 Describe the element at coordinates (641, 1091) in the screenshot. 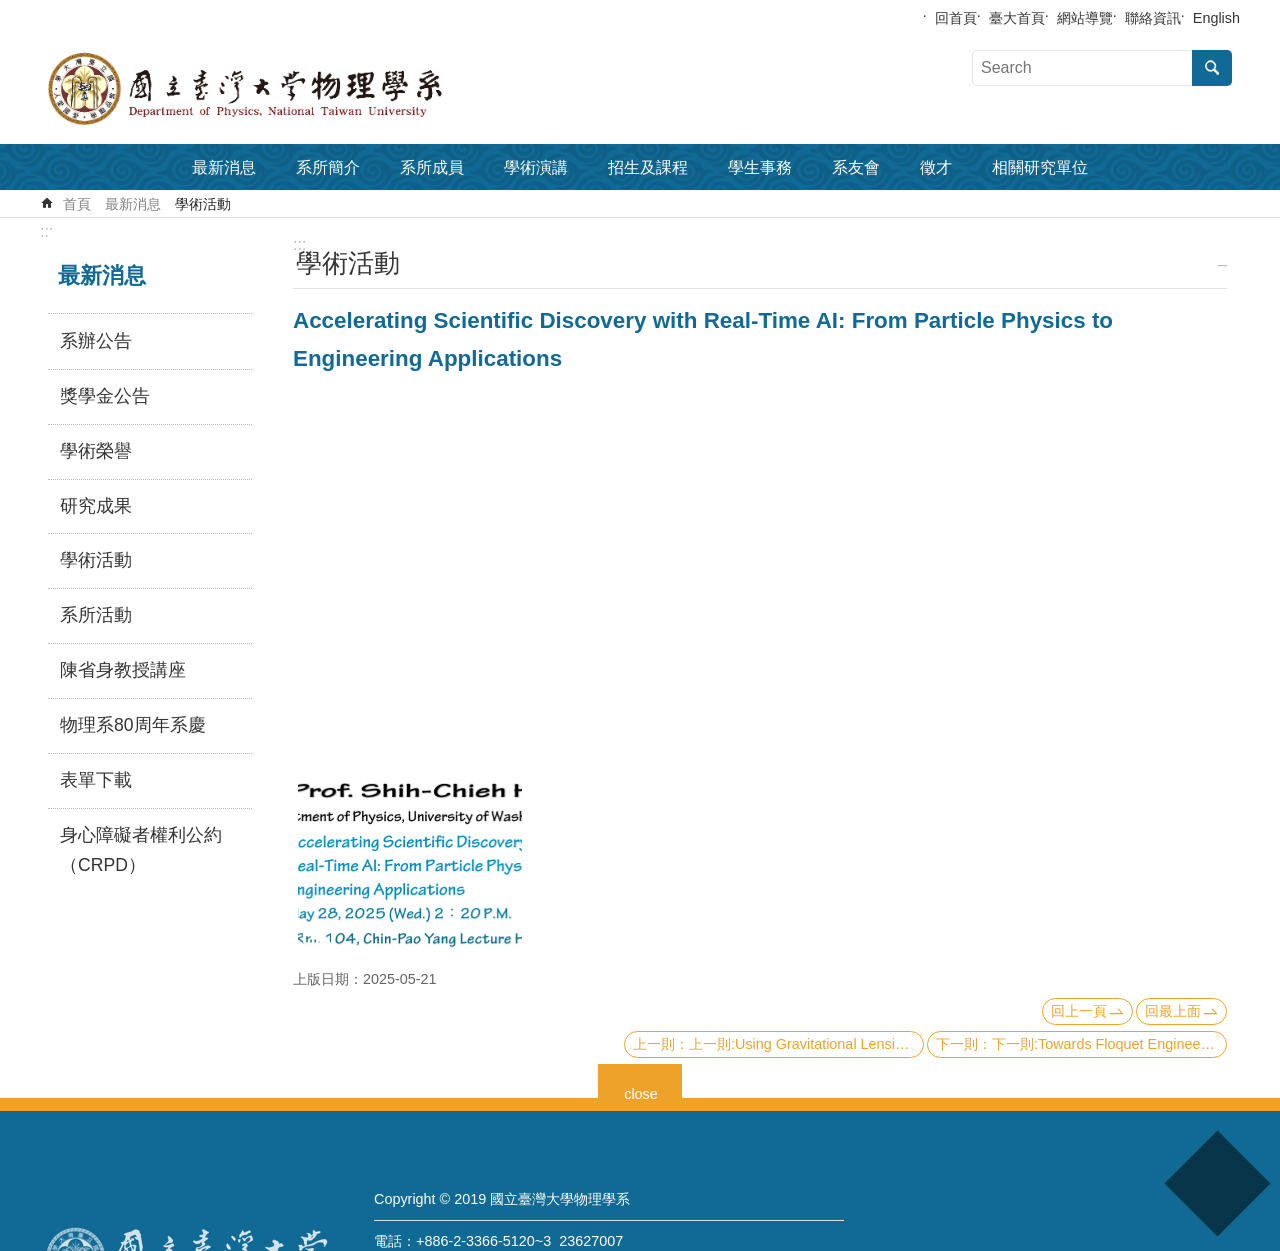

I see `close` at that location.